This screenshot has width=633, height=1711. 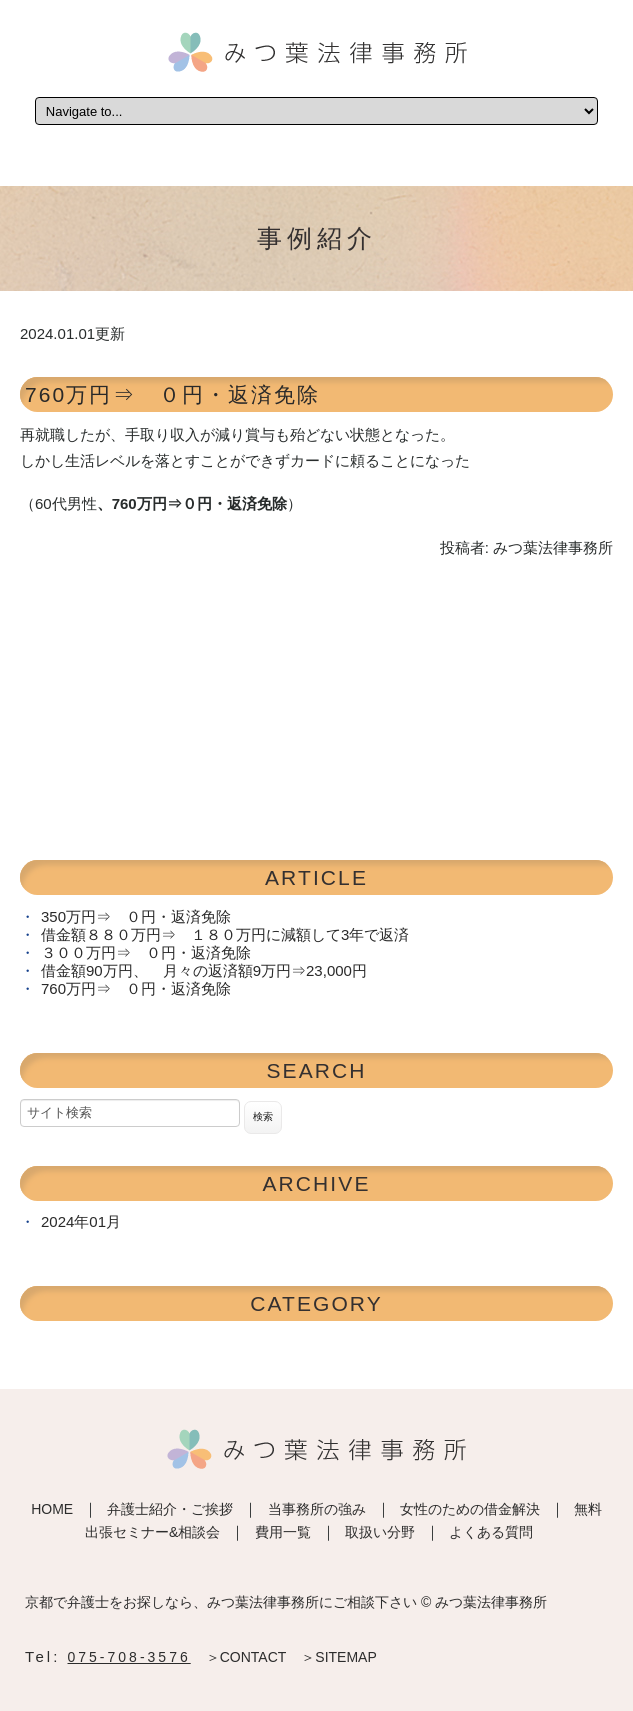 I want to click on 費用一覧, so click(x=283, y=1532).